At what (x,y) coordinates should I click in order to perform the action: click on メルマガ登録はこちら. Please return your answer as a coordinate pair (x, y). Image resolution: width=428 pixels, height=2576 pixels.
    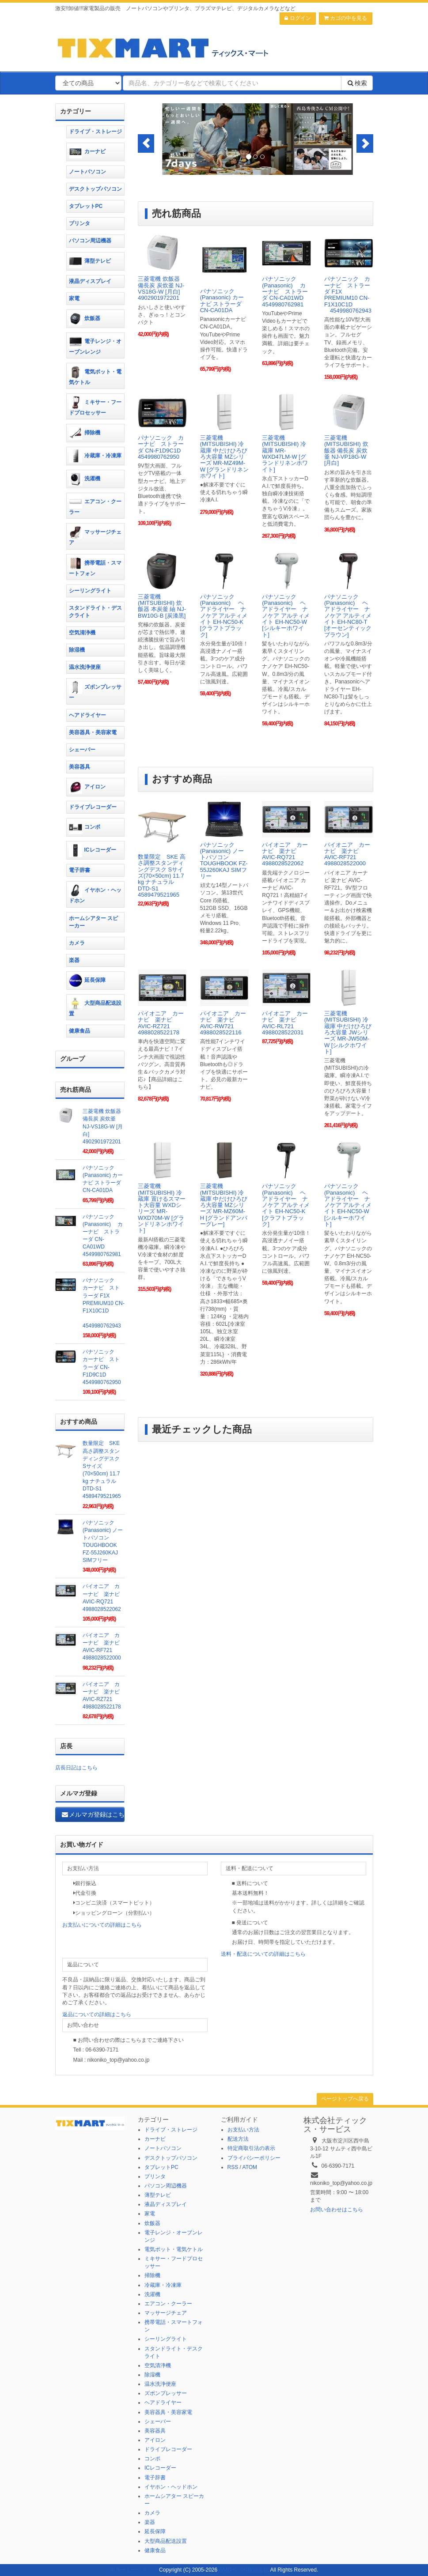
    Looking at the image, I should click on (93, 1814).